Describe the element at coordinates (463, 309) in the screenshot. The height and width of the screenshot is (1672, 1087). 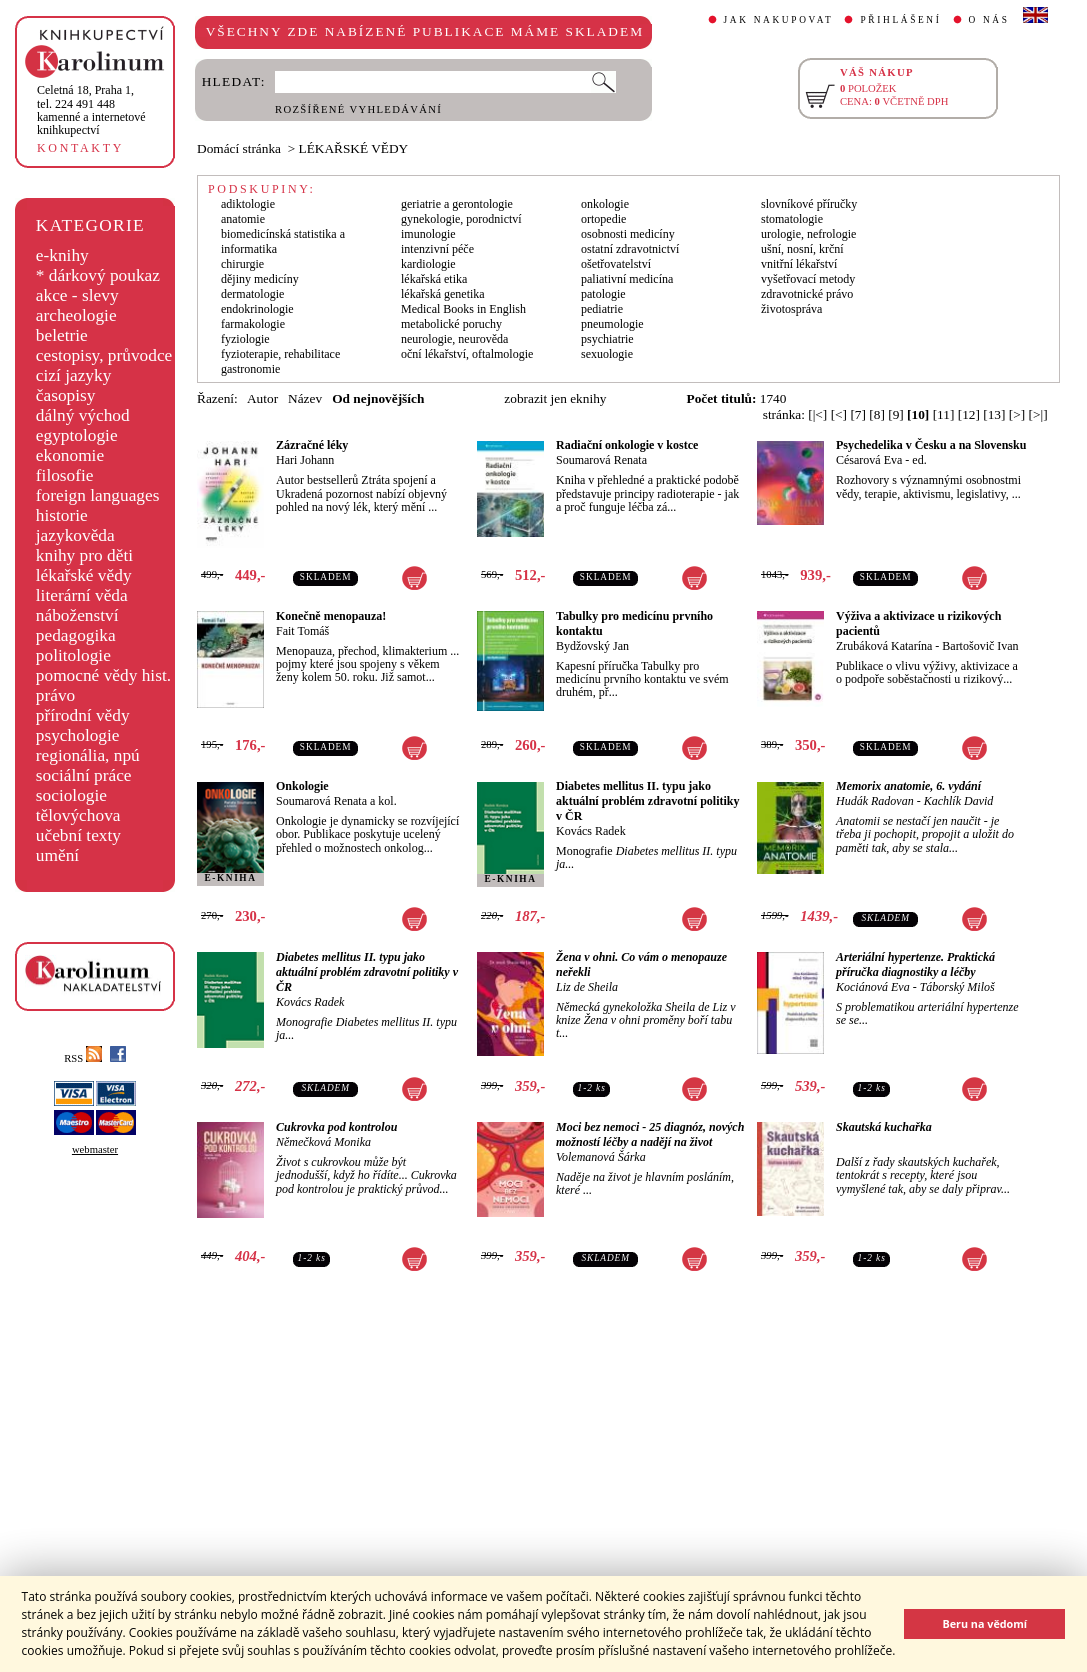
I see `Medical Books in English` at that location.